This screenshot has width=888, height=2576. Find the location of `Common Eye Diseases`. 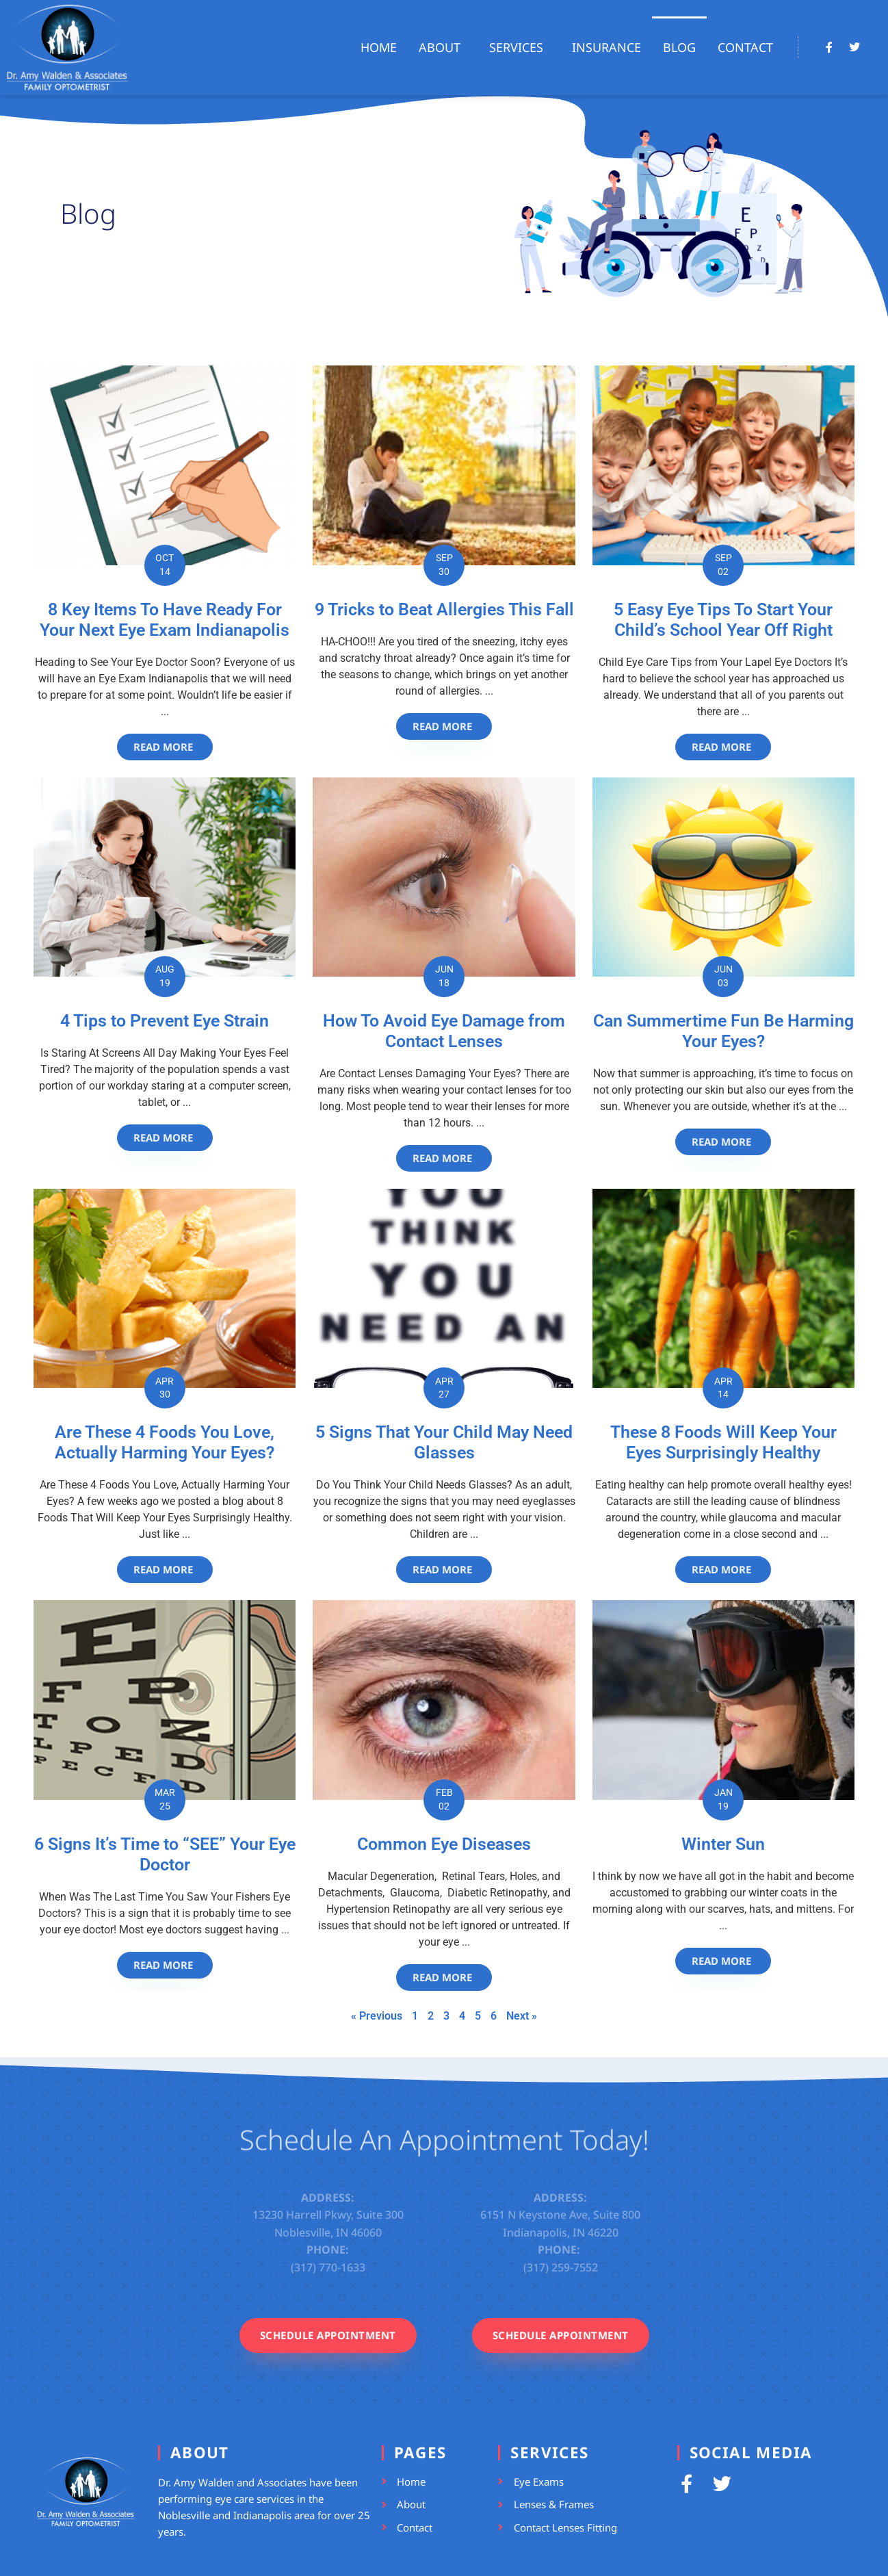

Common Eye Diseases is located at coordinates (444, 1844).